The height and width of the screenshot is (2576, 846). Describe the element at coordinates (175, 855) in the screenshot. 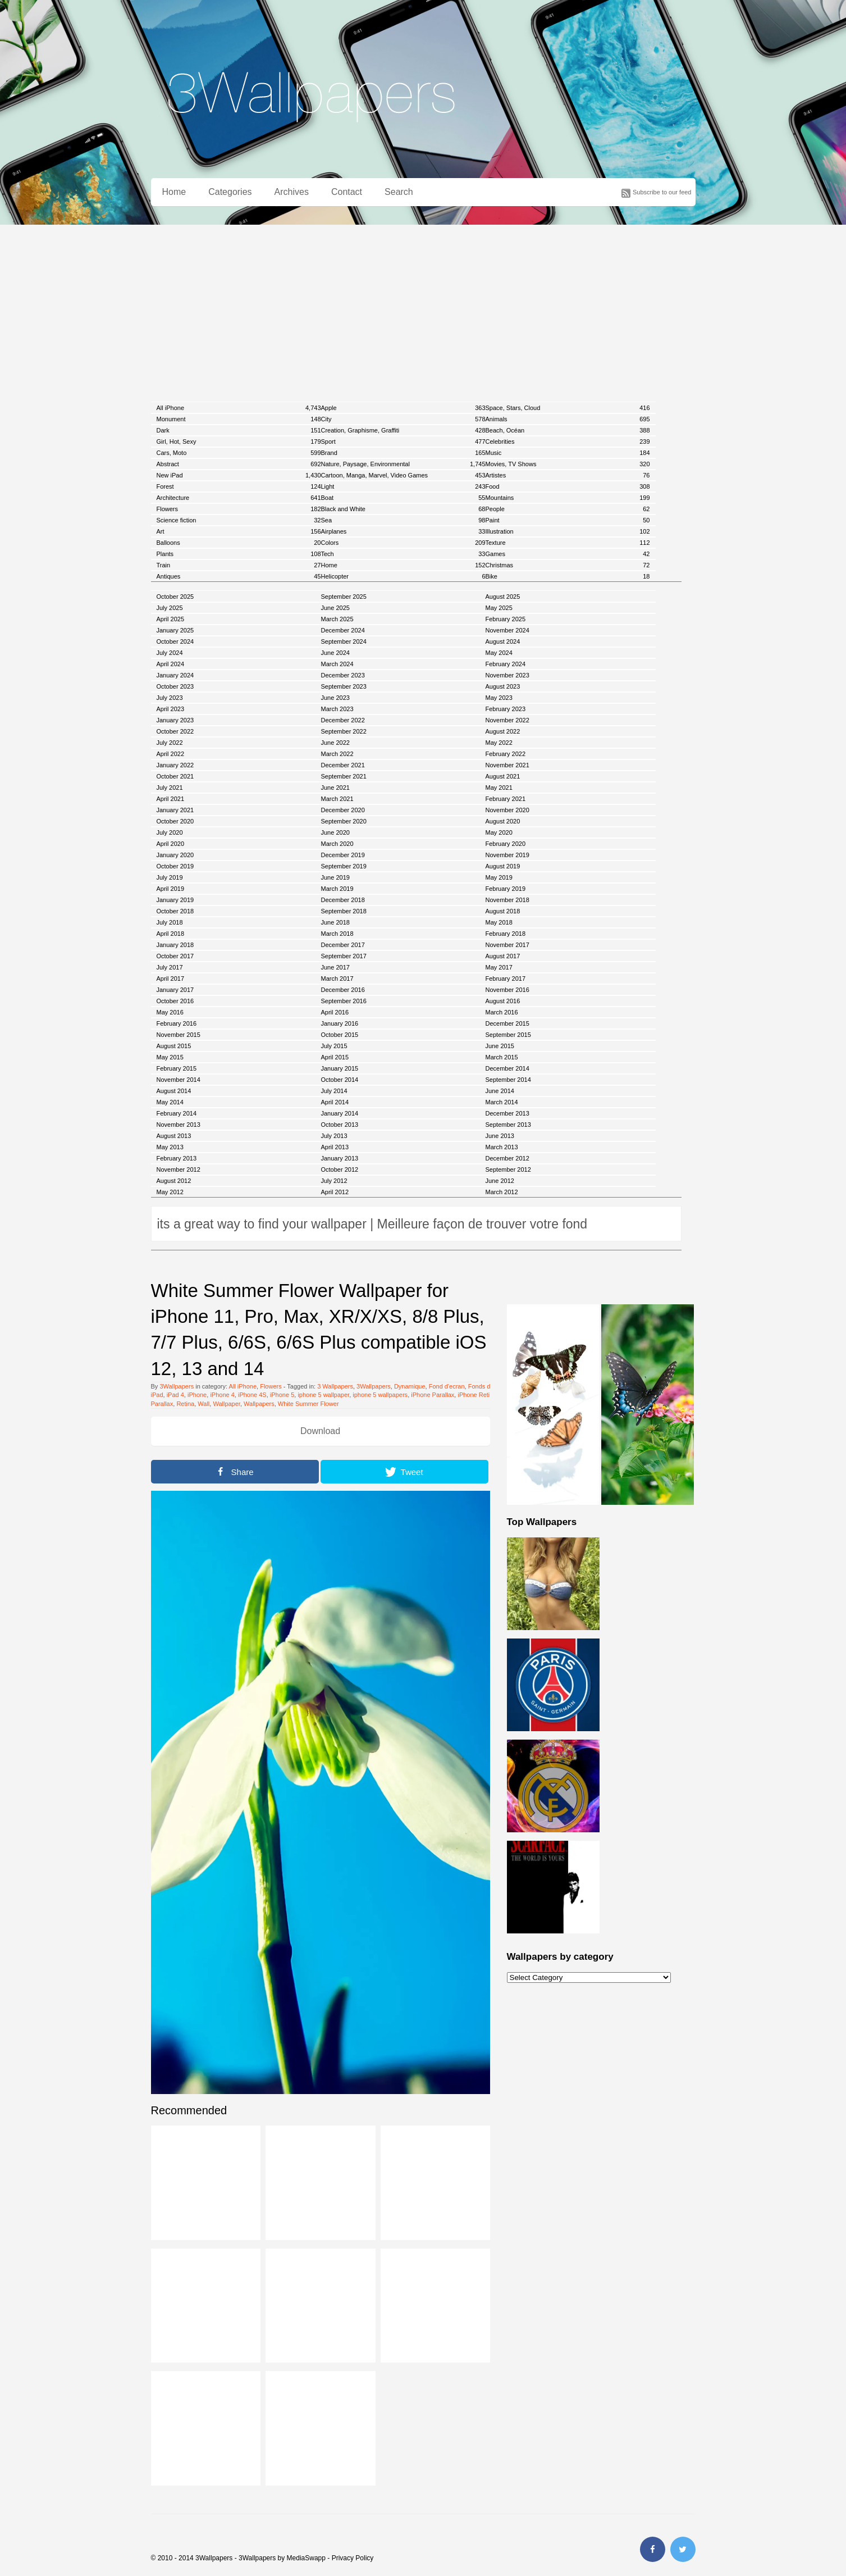

I see `January 2020` at that location.